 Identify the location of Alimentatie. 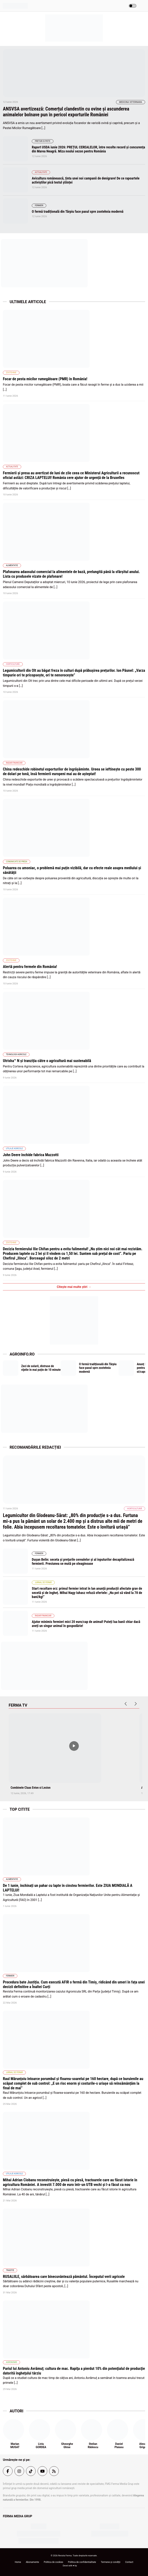
(12, 565).